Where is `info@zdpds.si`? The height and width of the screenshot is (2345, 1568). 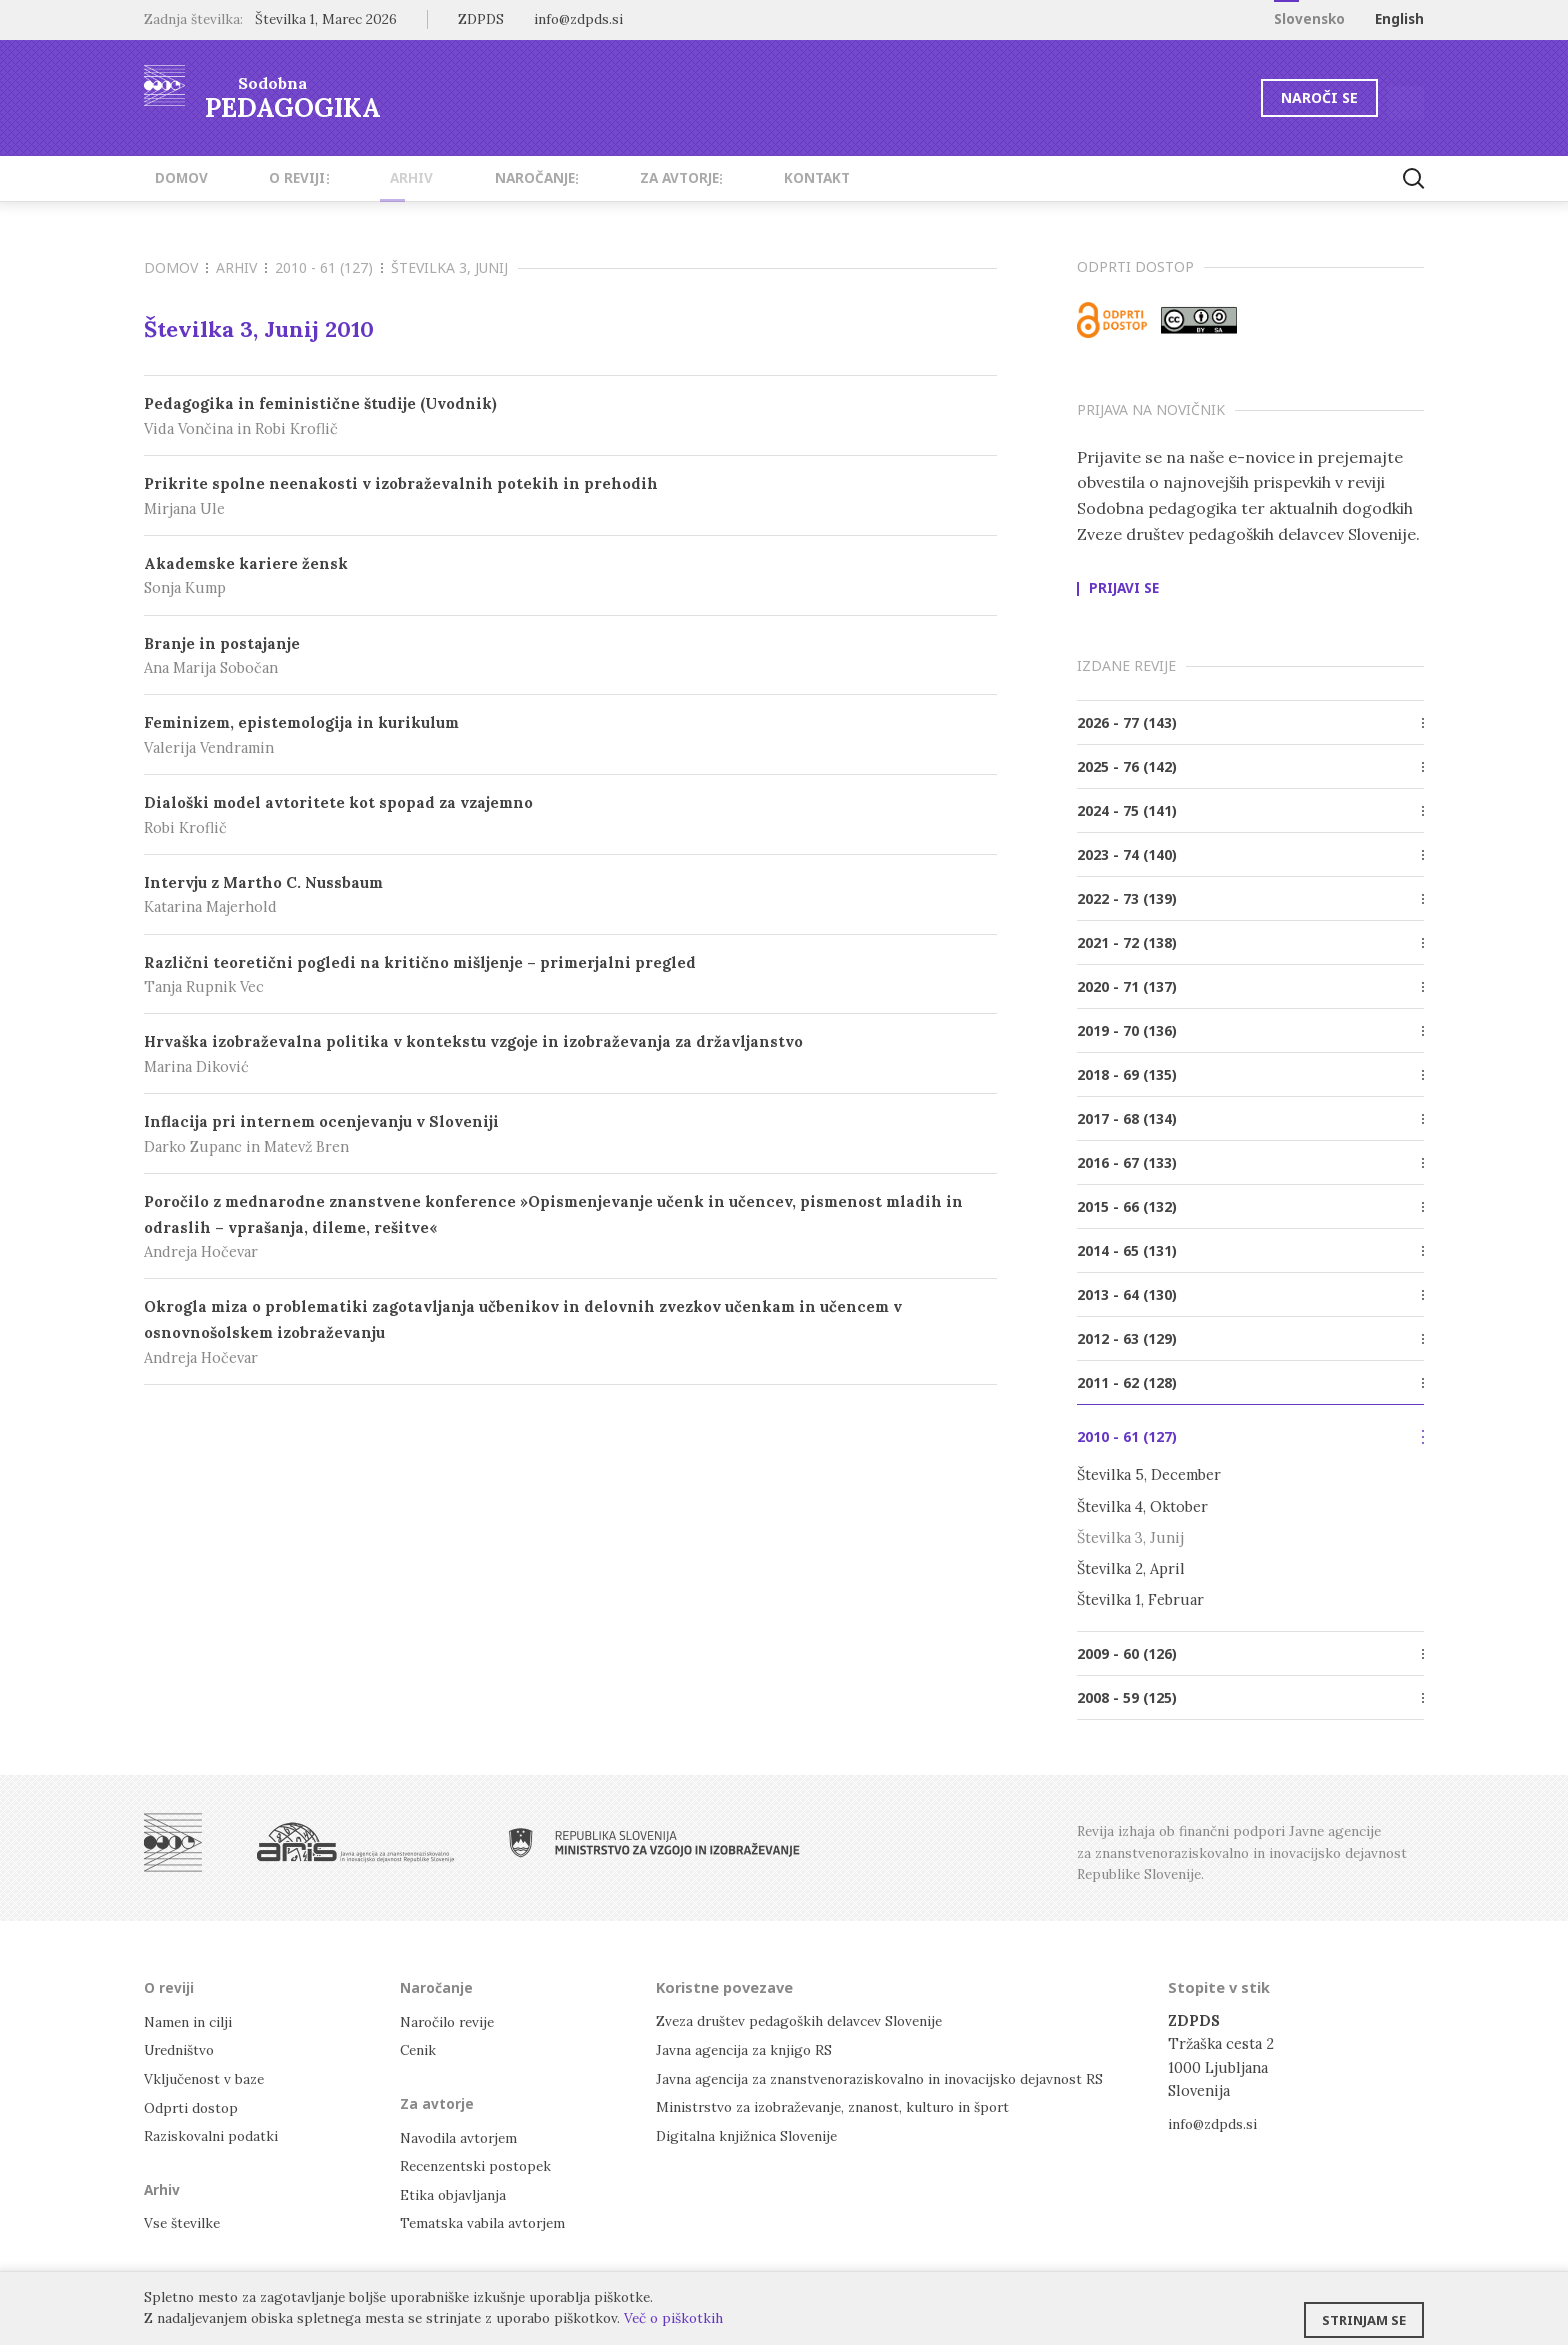
info@zdpds.si is located at coordinates (1216, 2123).